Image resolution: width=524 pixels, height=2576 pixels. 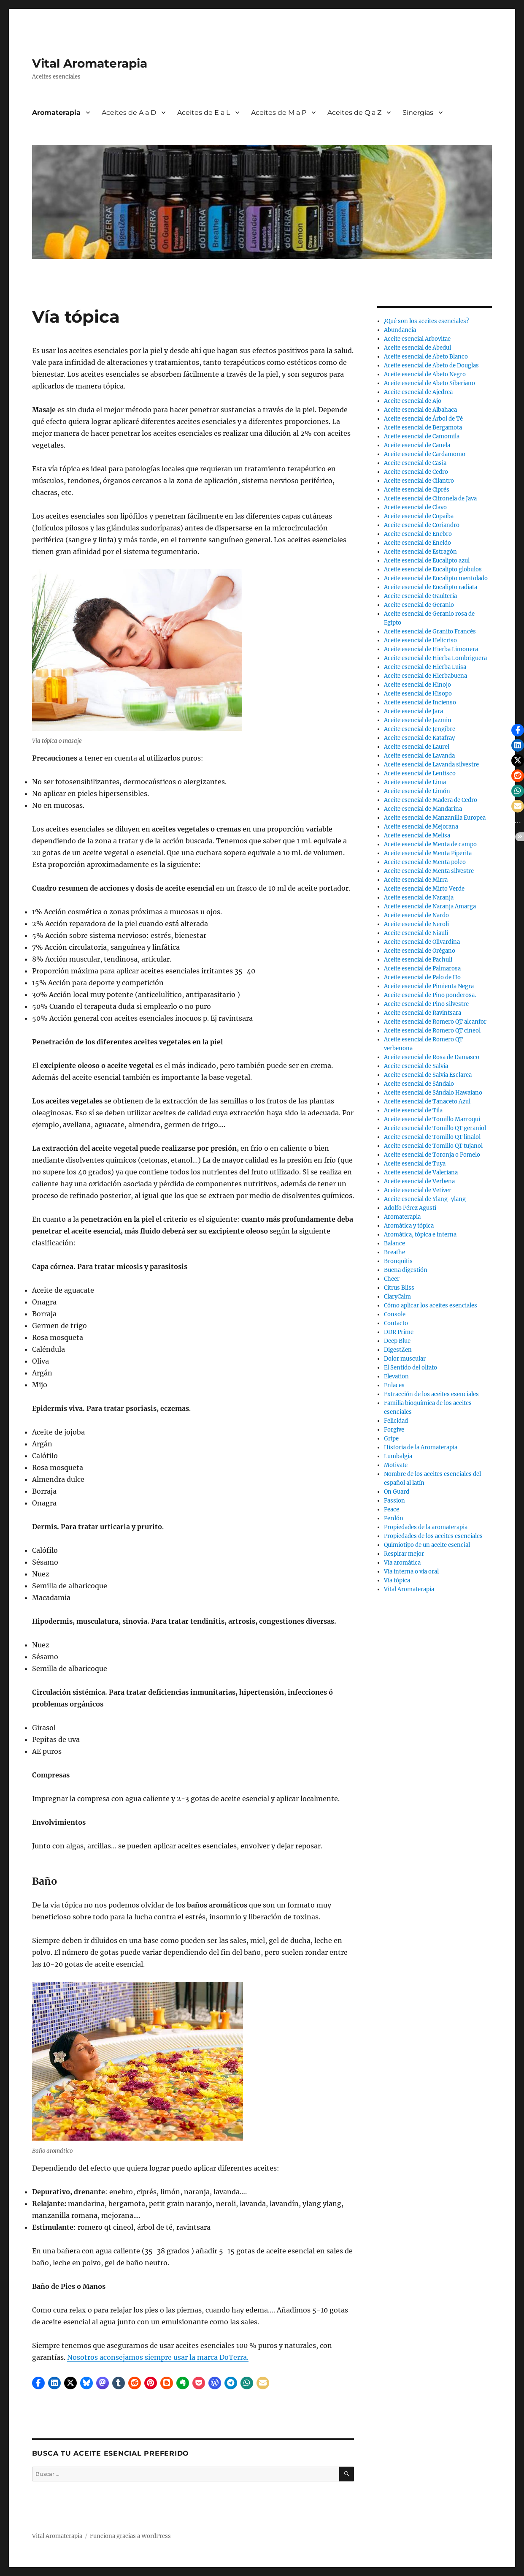 What do you see at coordinates (417, 338) in the screenshot?
I see `Aceite esencial Arbovitae` at bounding box center [417, 338].